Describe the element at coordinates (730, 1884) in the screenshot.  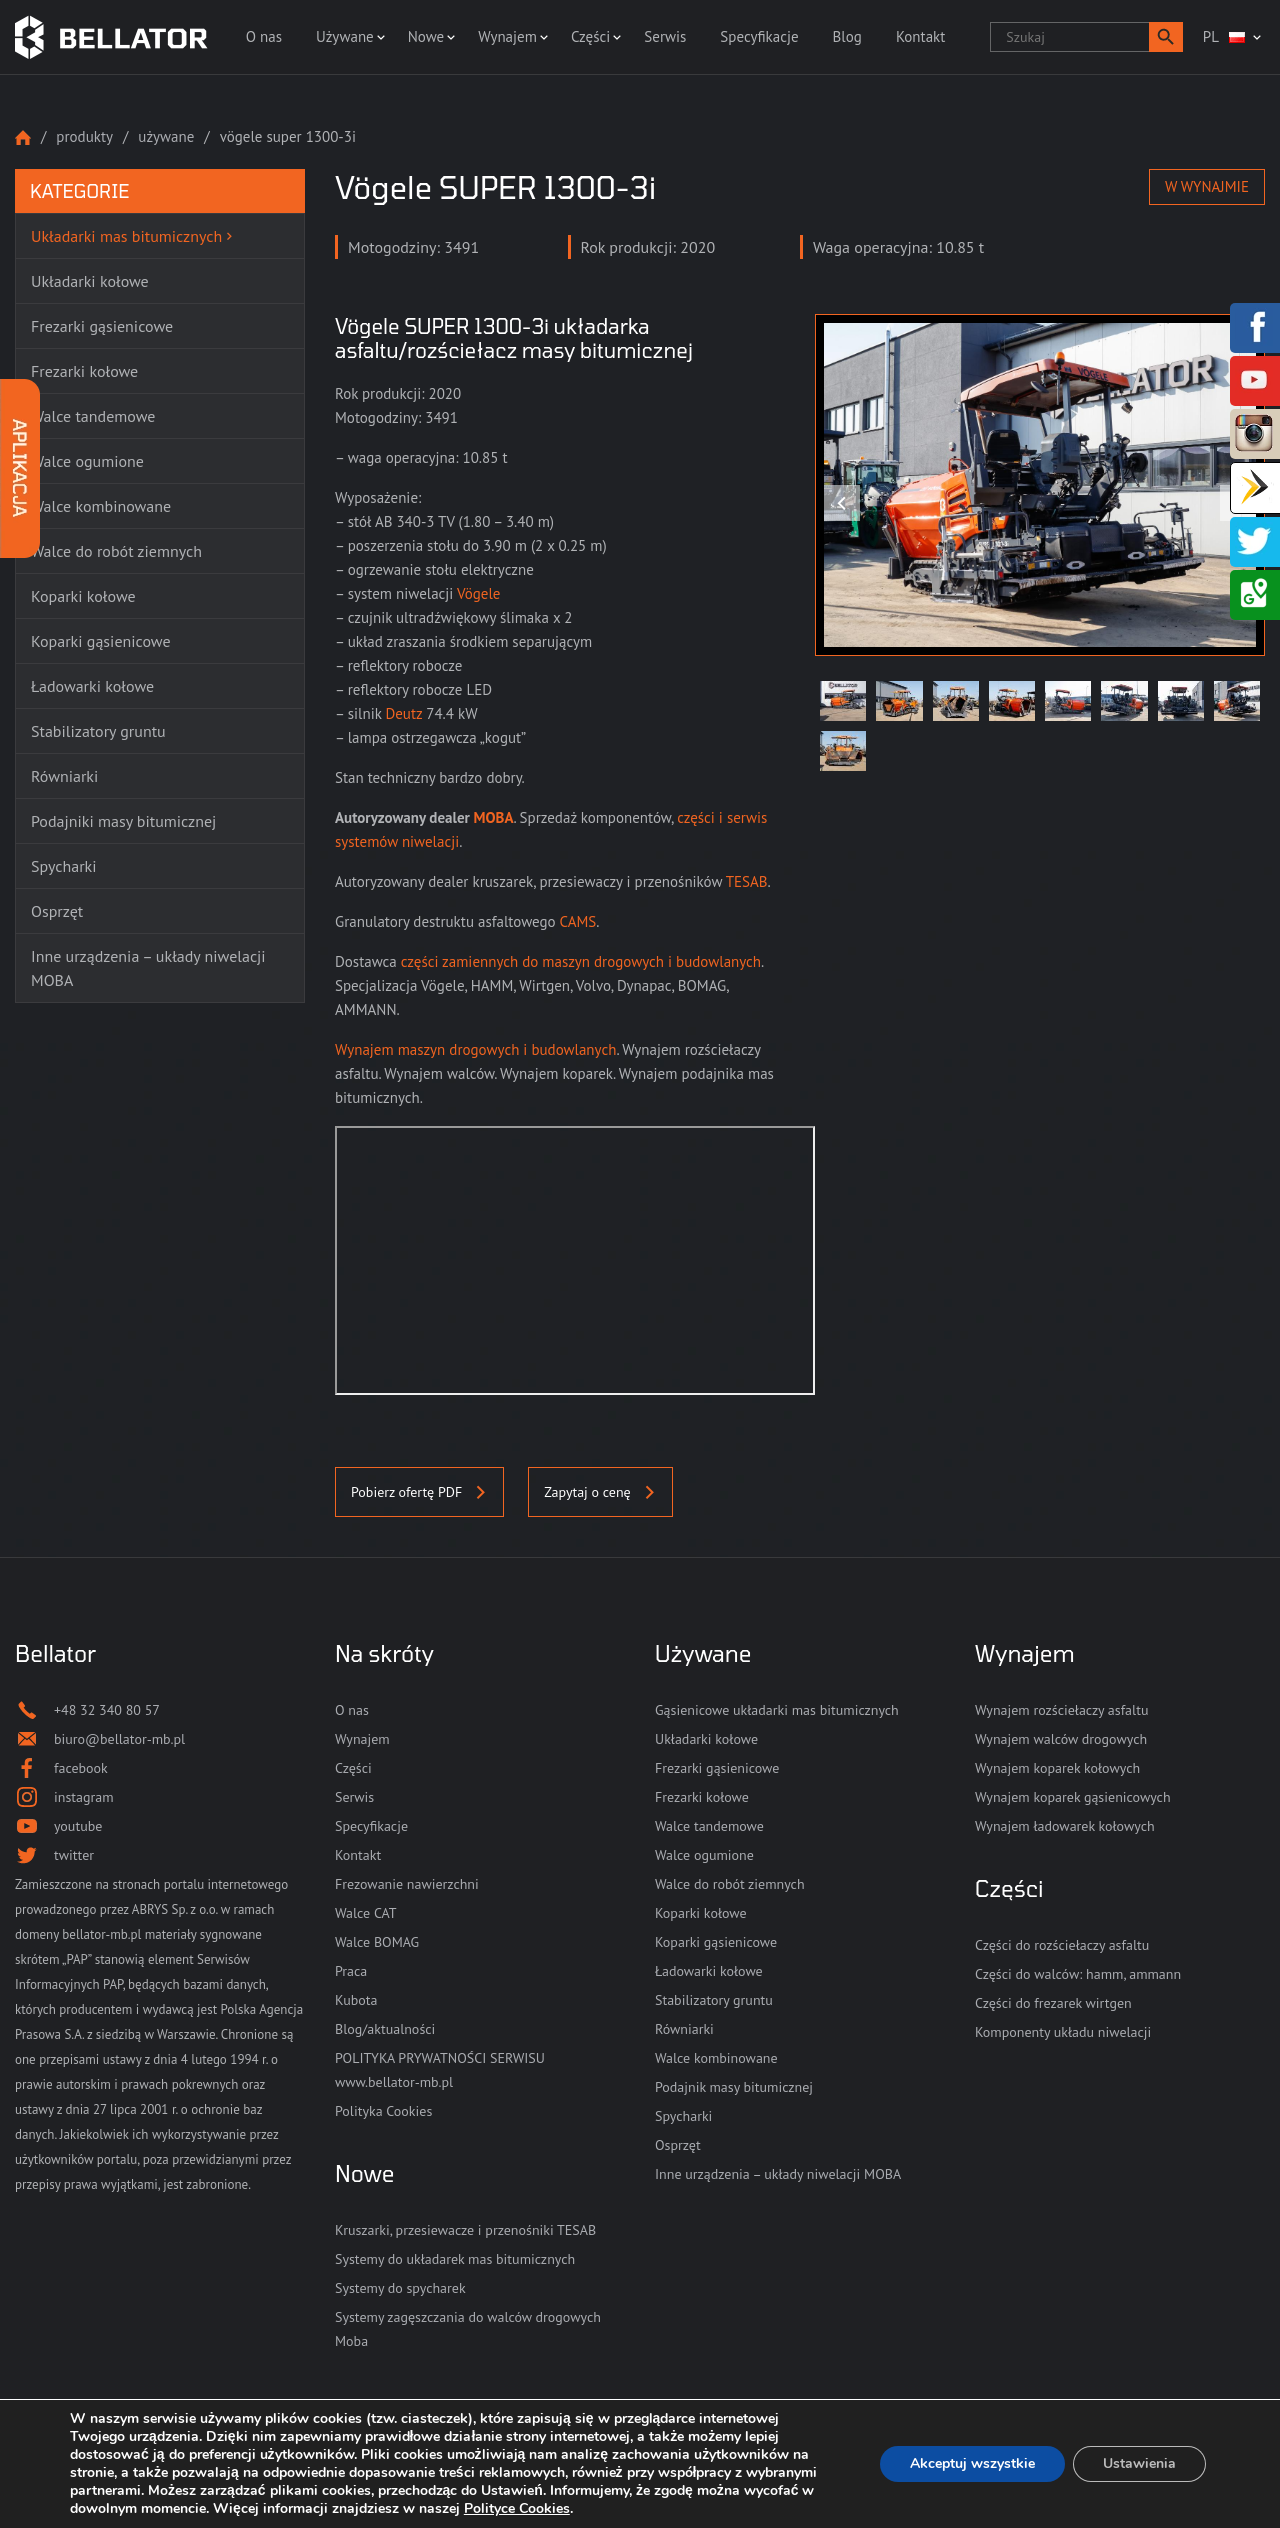
I see `Walce do robót ziemnych` at that location.